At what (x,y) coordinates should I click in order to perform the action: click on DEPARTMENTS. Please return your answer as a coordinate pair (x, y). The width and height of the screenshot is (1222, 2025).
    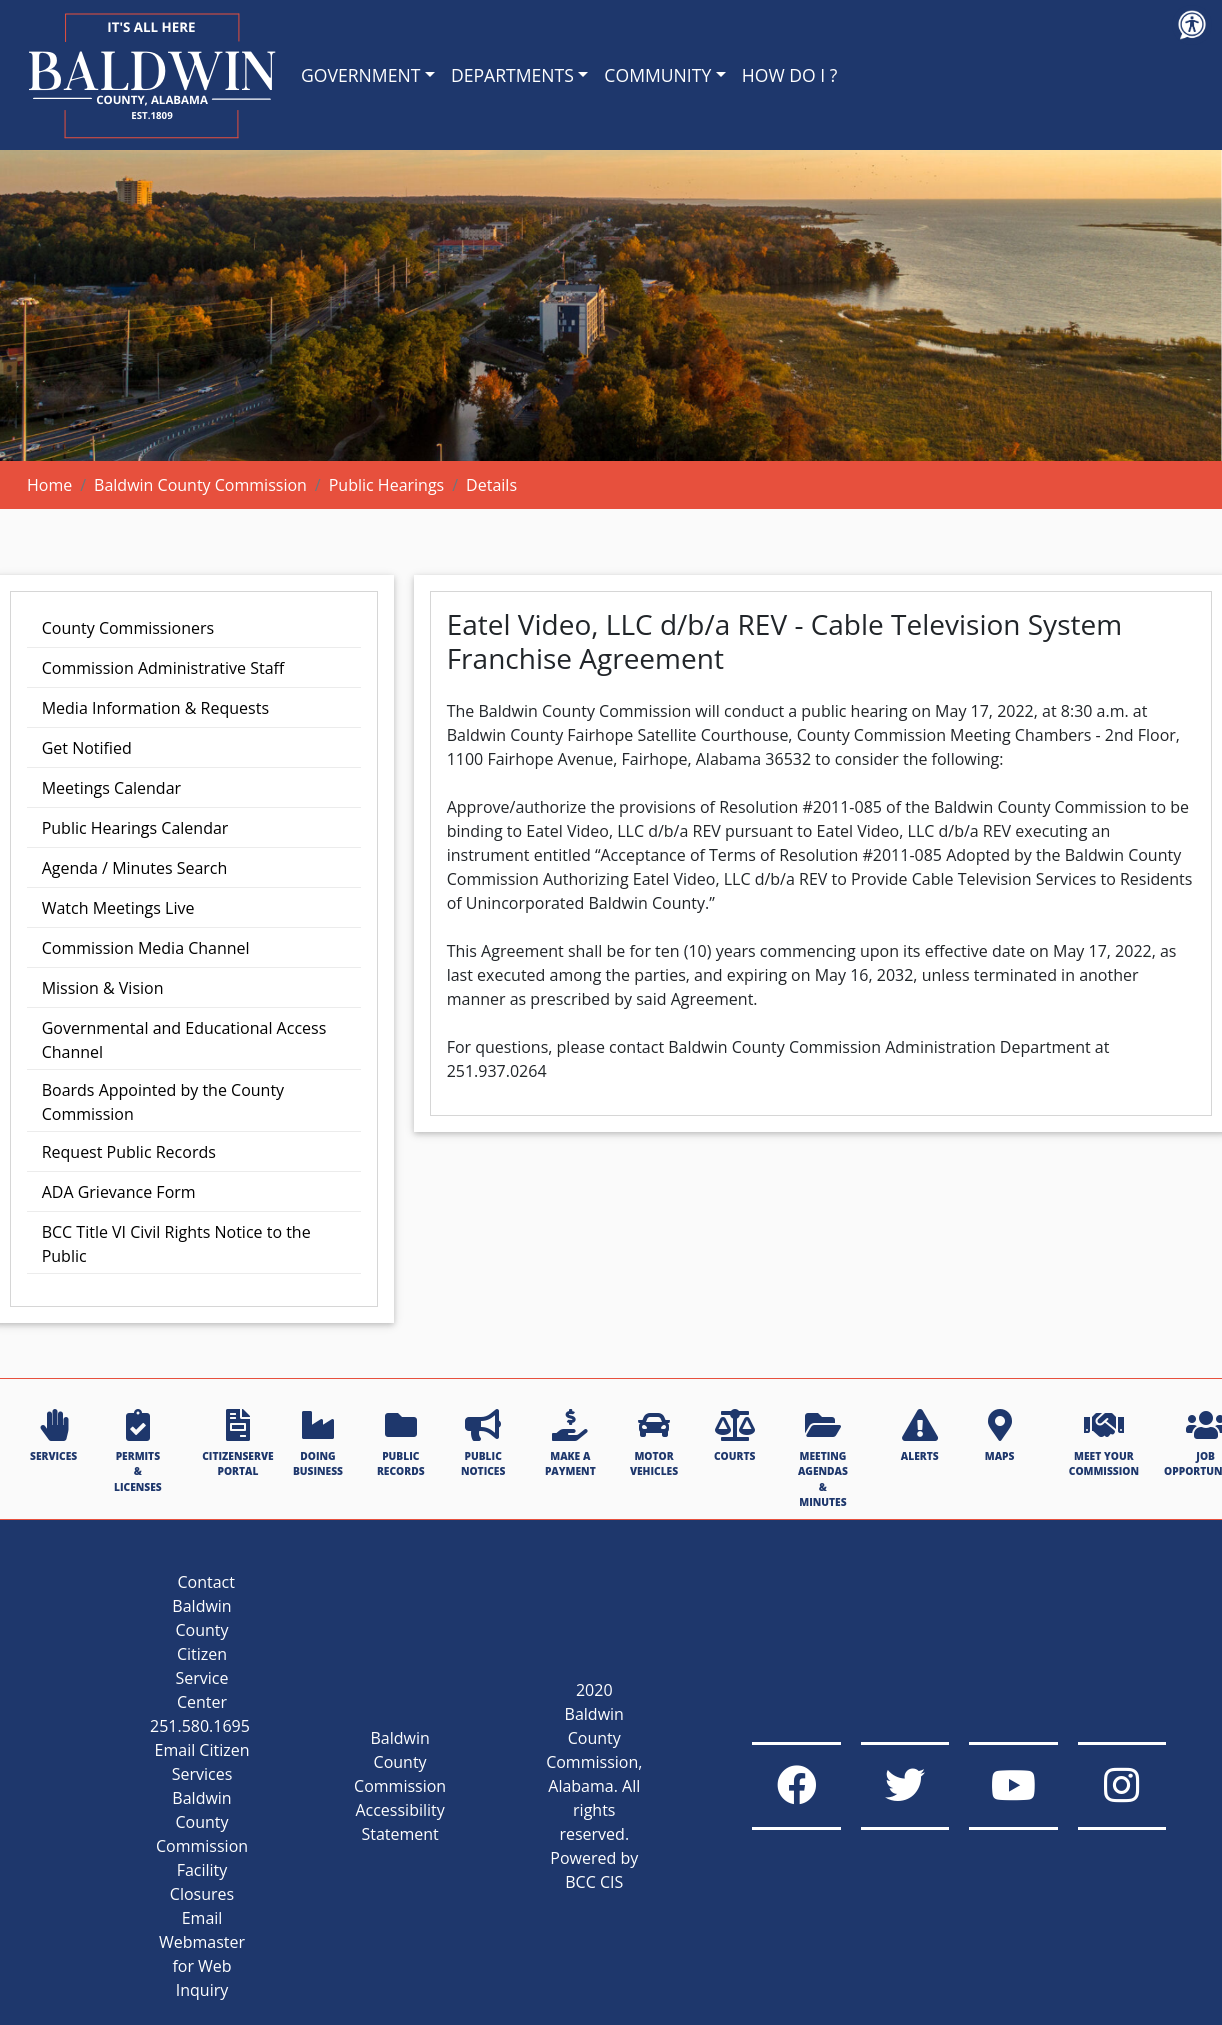
    Looking at the image, I should click on (512, 75).